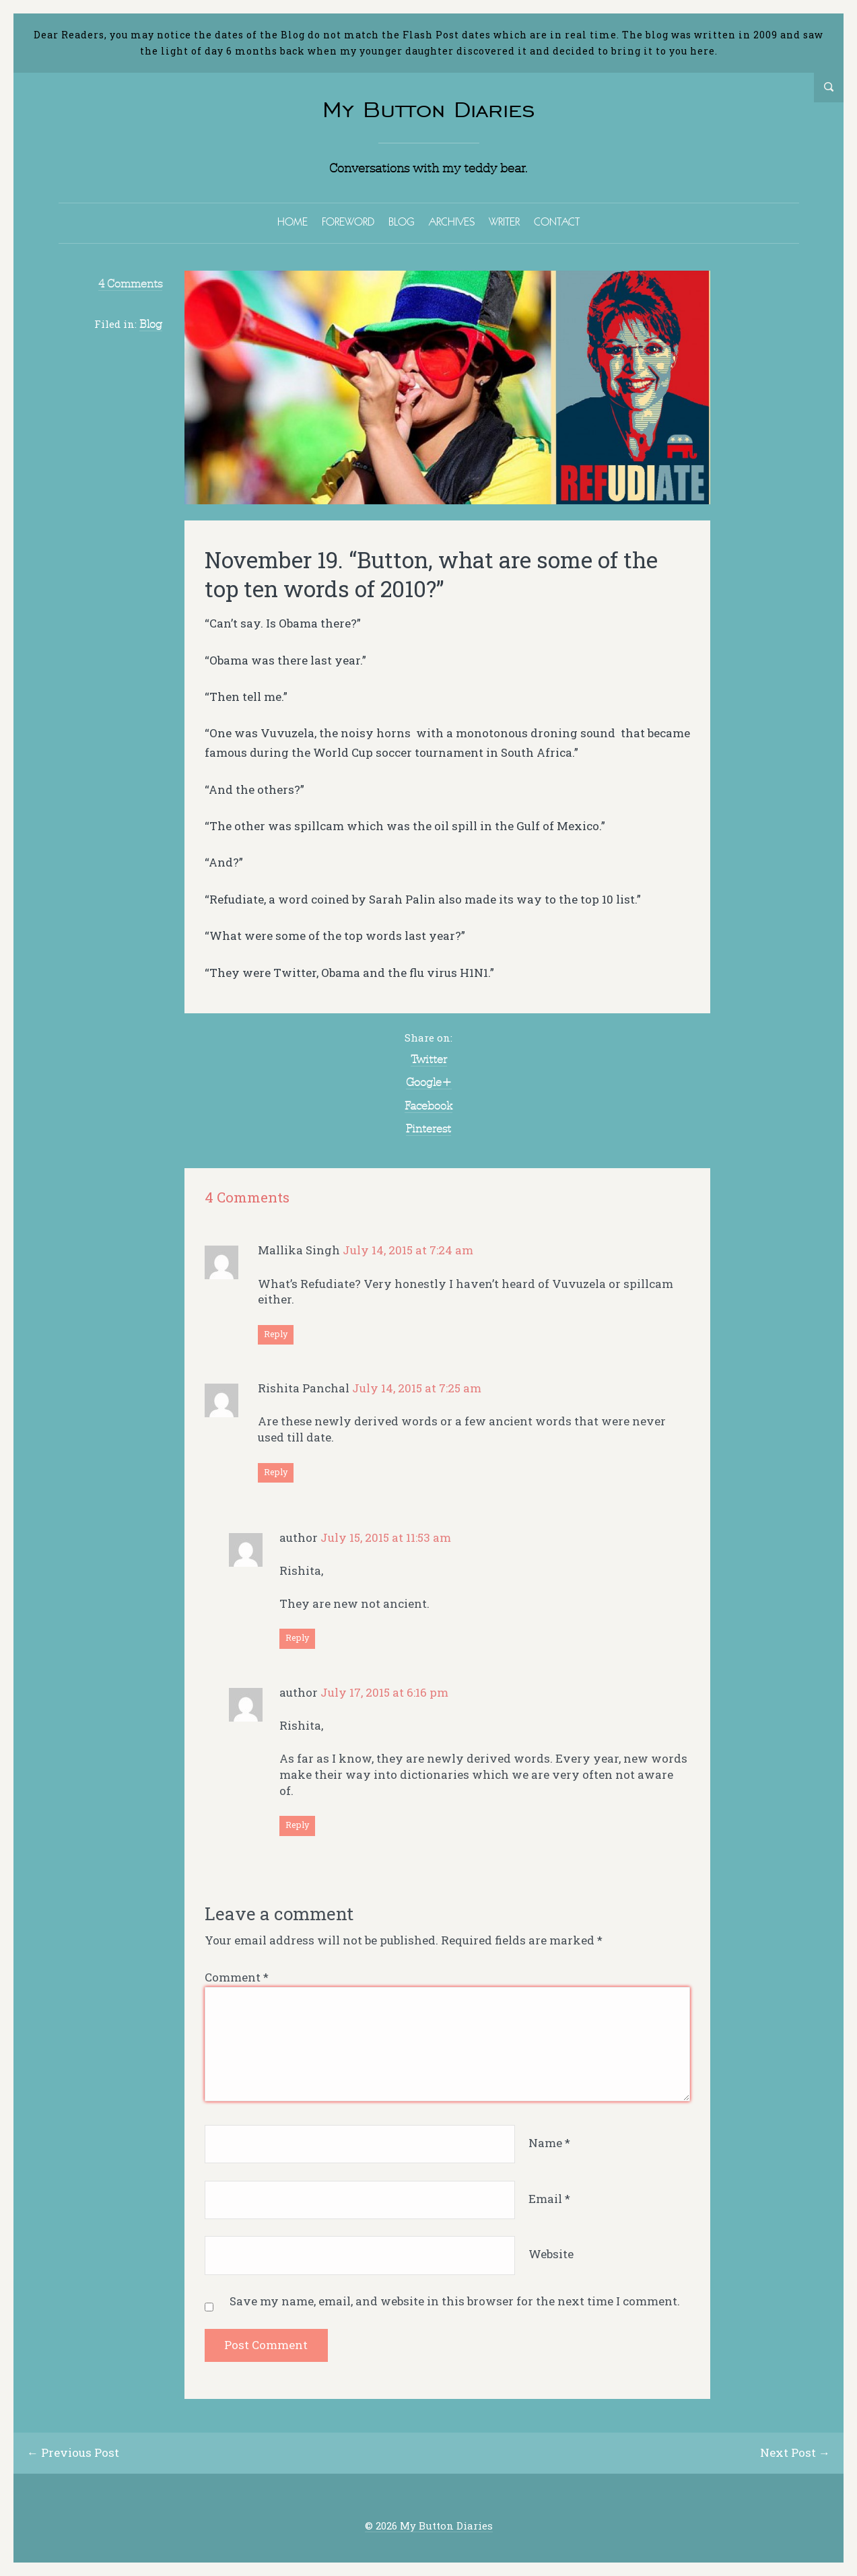 Image resolution: width=857 pixels, height=2576 pixels. Describe the element at coordinates (428, 1105) in the screenshot. I see `Facebook` at that location.